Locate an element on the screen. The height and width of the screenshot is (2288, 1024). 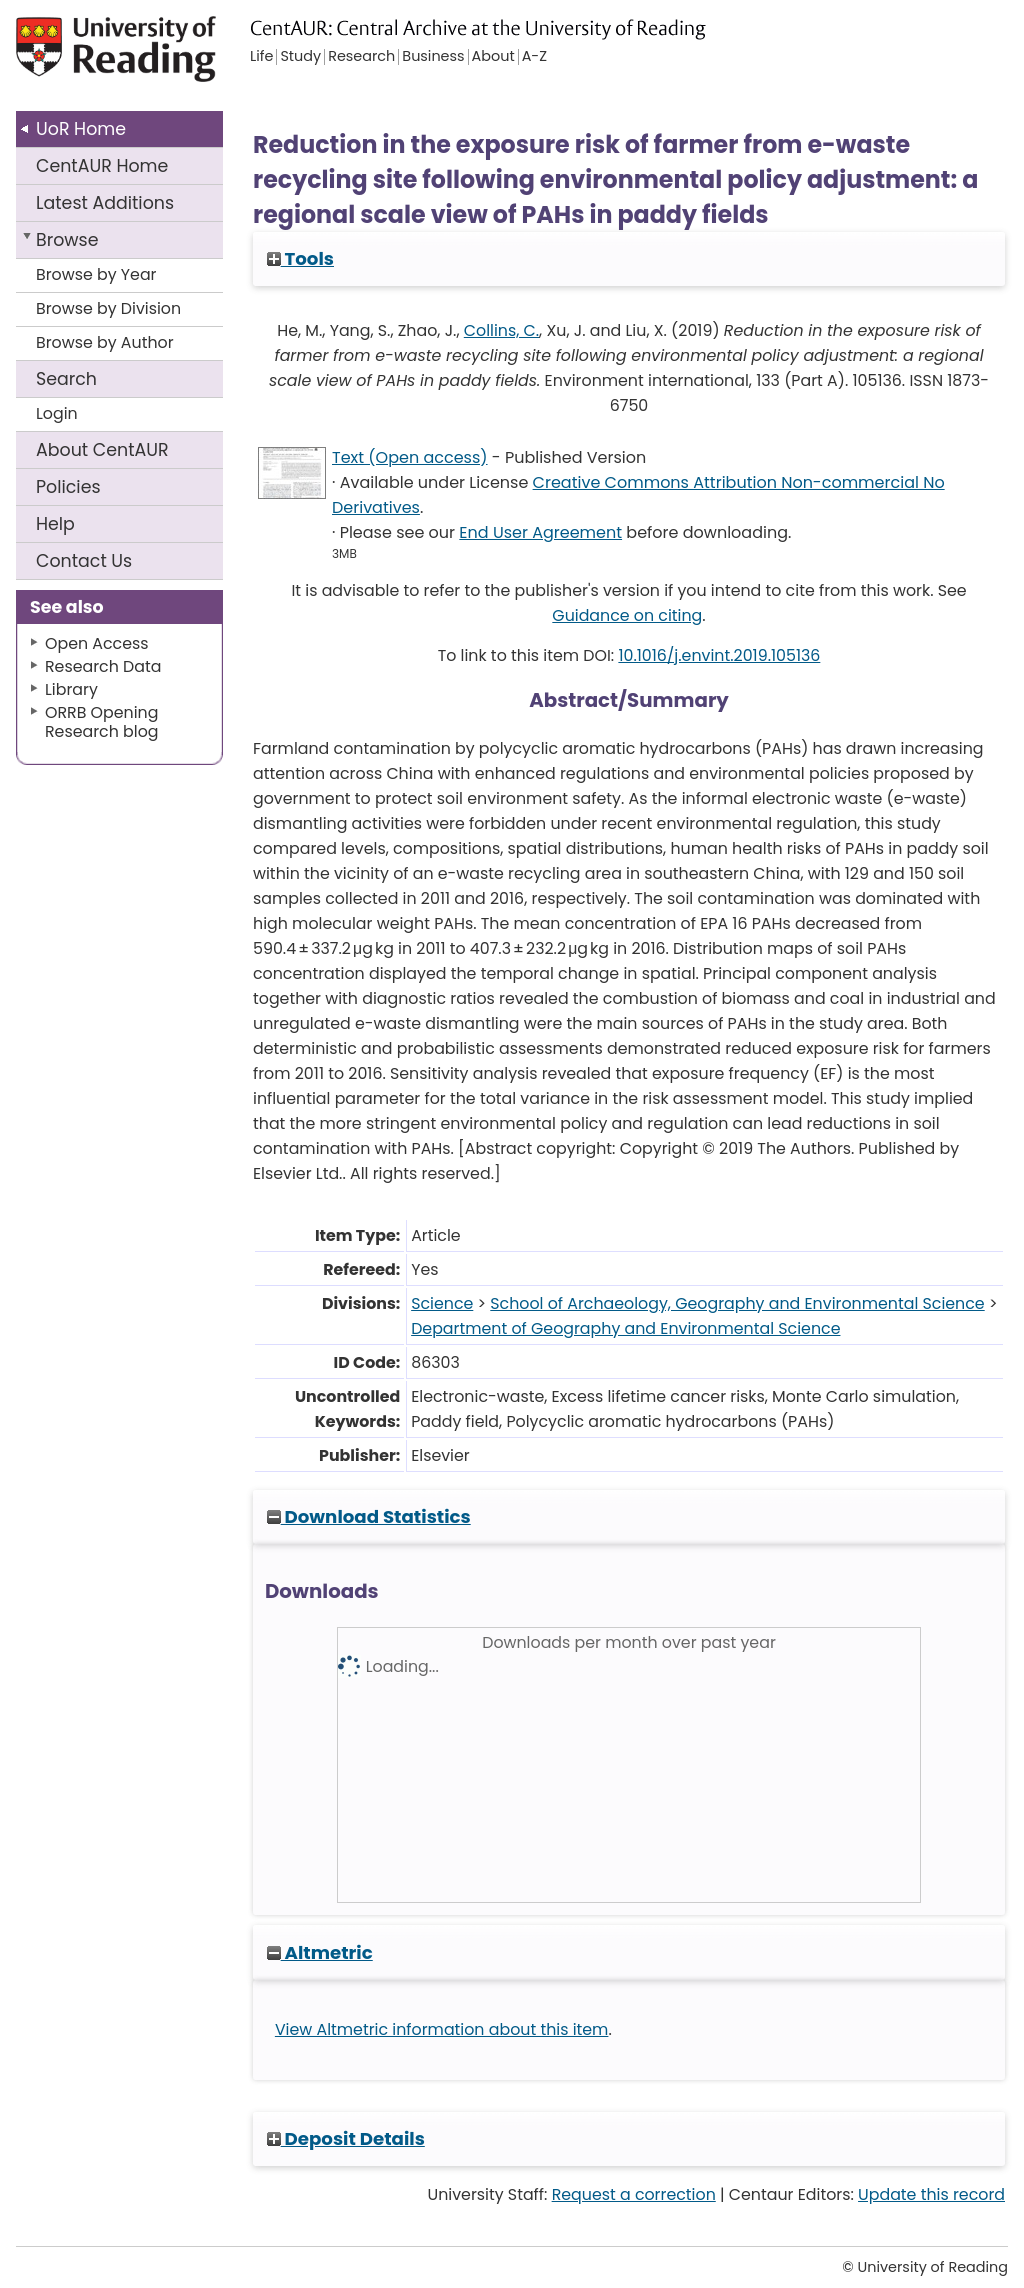
Update this record is located at coordinates (931, 2194).